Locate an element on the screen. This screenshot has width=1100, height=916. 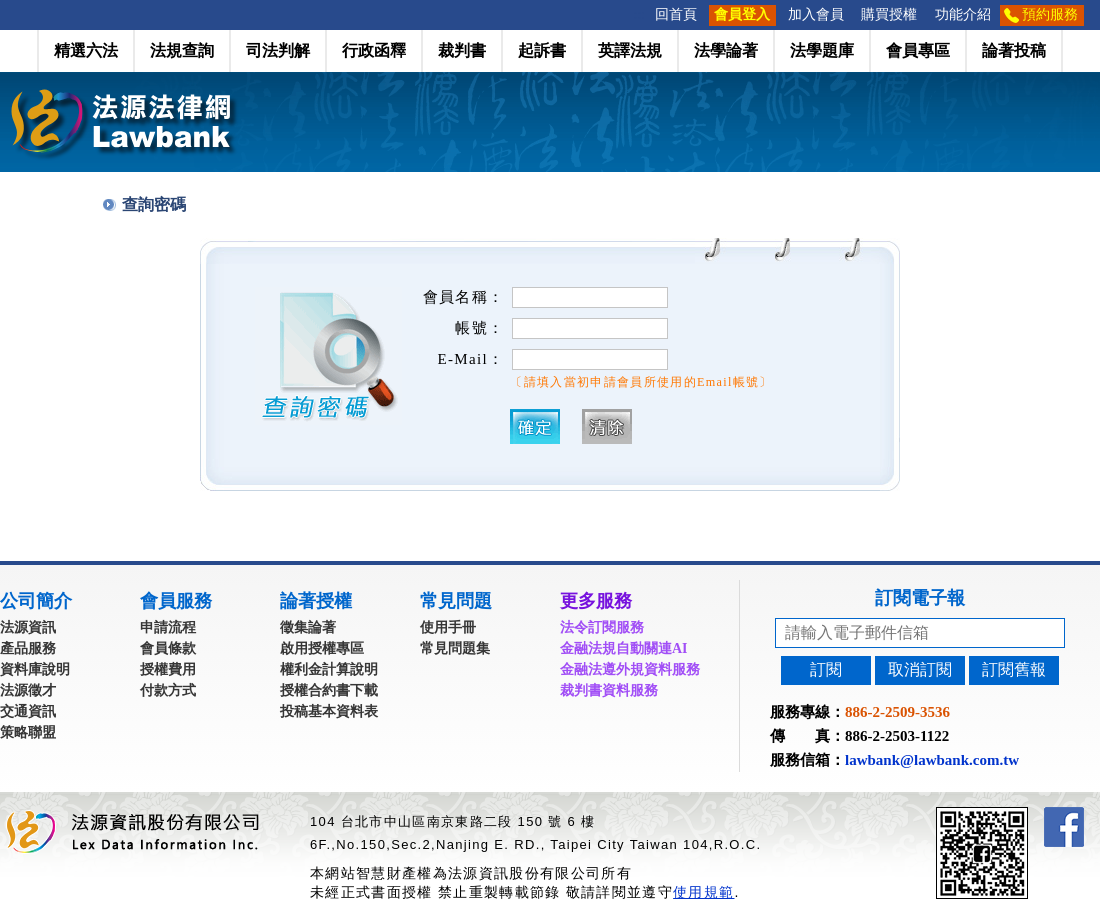
會員專區 is located at coordinates (918, 50).